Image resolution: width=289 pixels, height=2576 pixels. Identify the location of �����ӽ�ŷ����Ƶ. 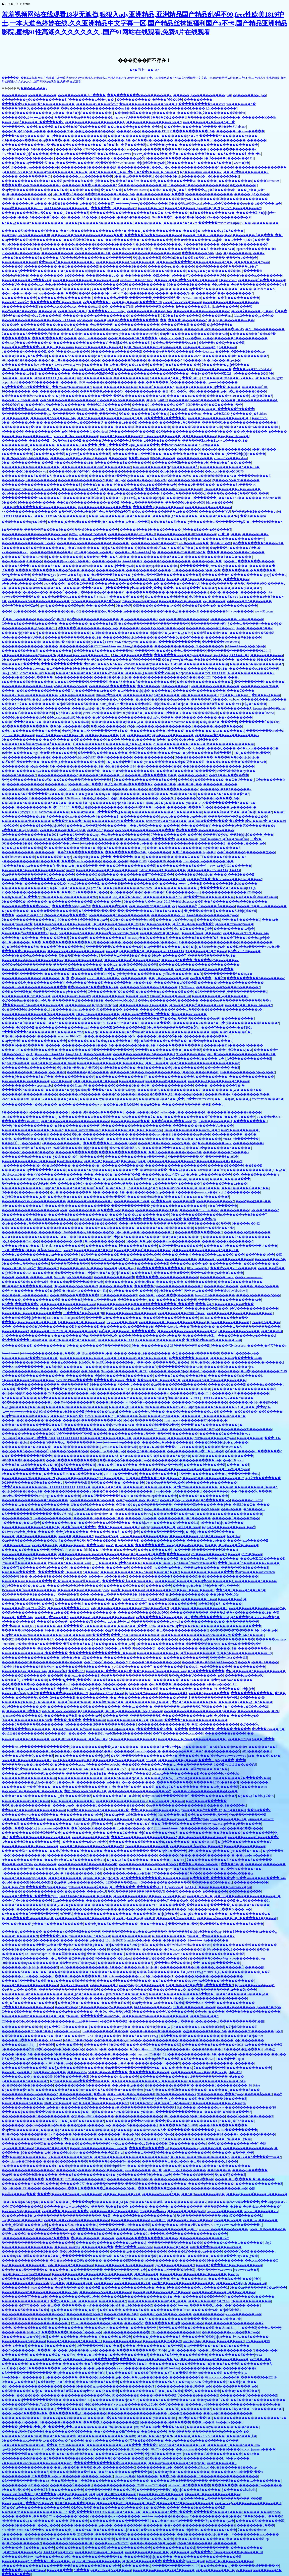
(226, 1384).